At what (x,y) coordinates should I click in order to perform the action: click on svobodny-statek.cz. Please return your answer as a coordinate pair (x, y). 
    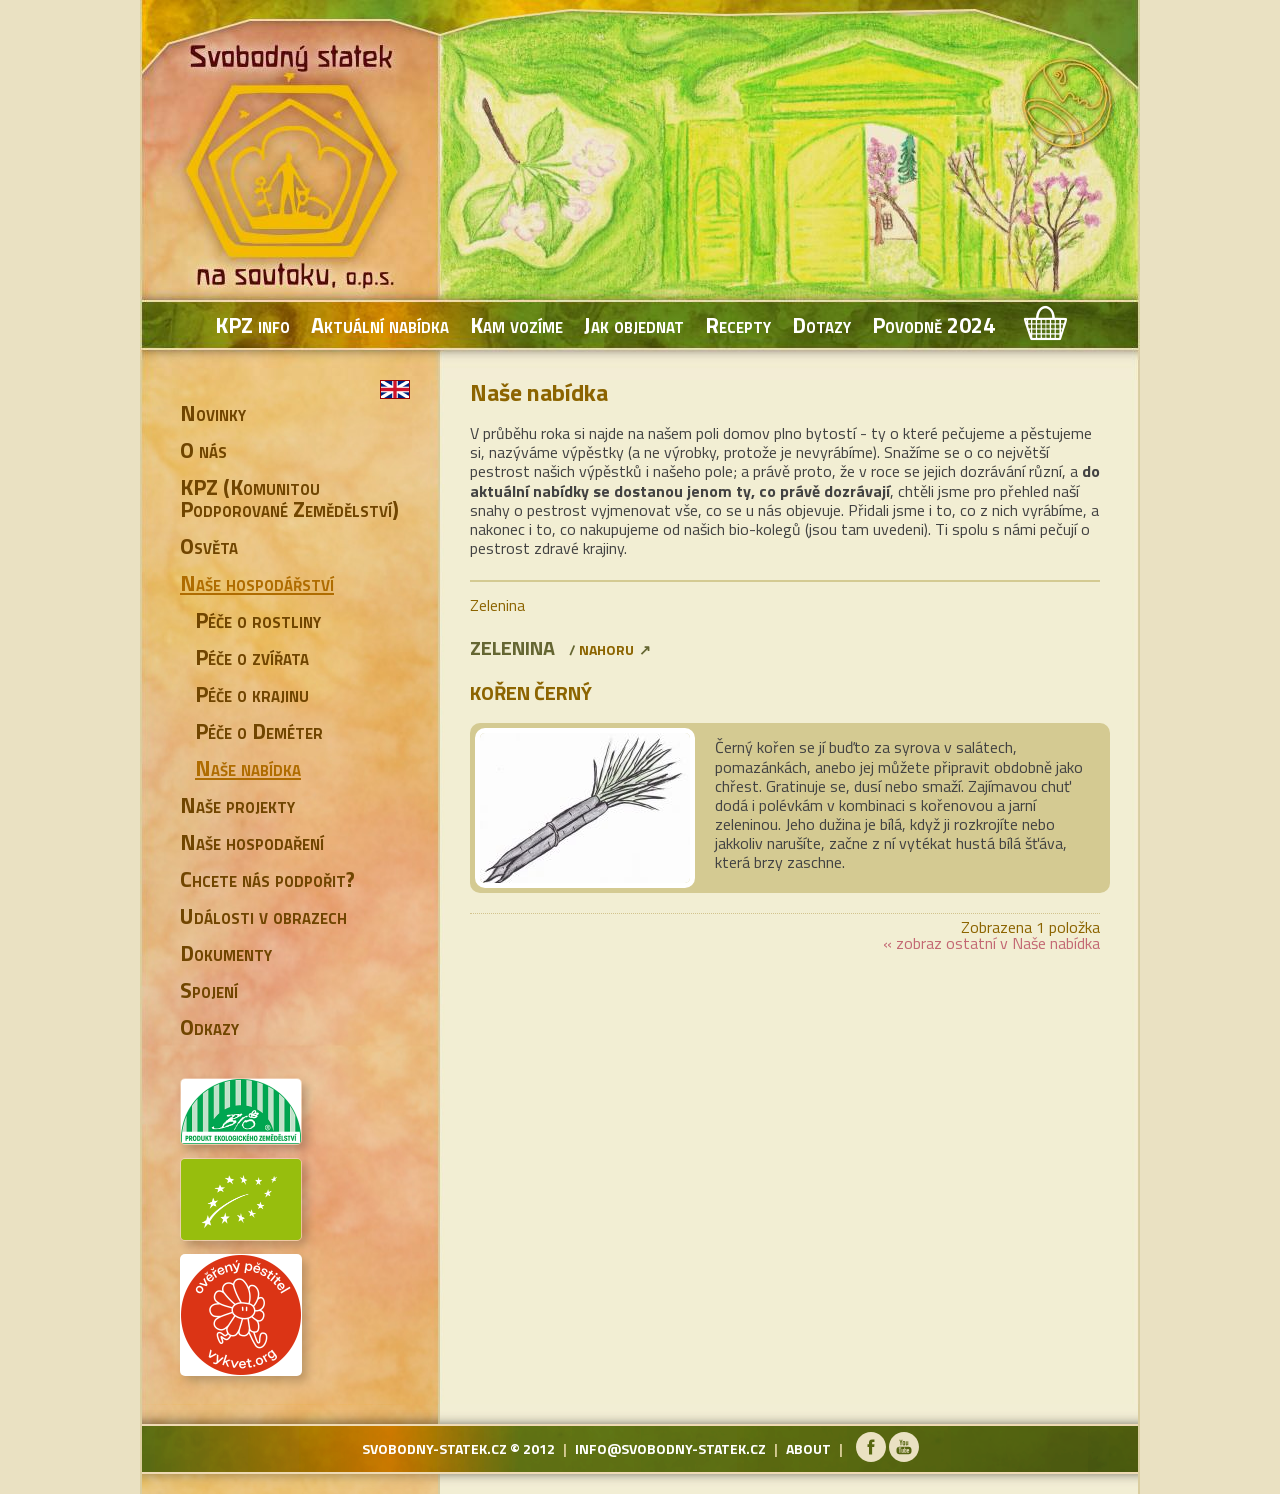
    Looking at the image, I should click on (434, 1448).